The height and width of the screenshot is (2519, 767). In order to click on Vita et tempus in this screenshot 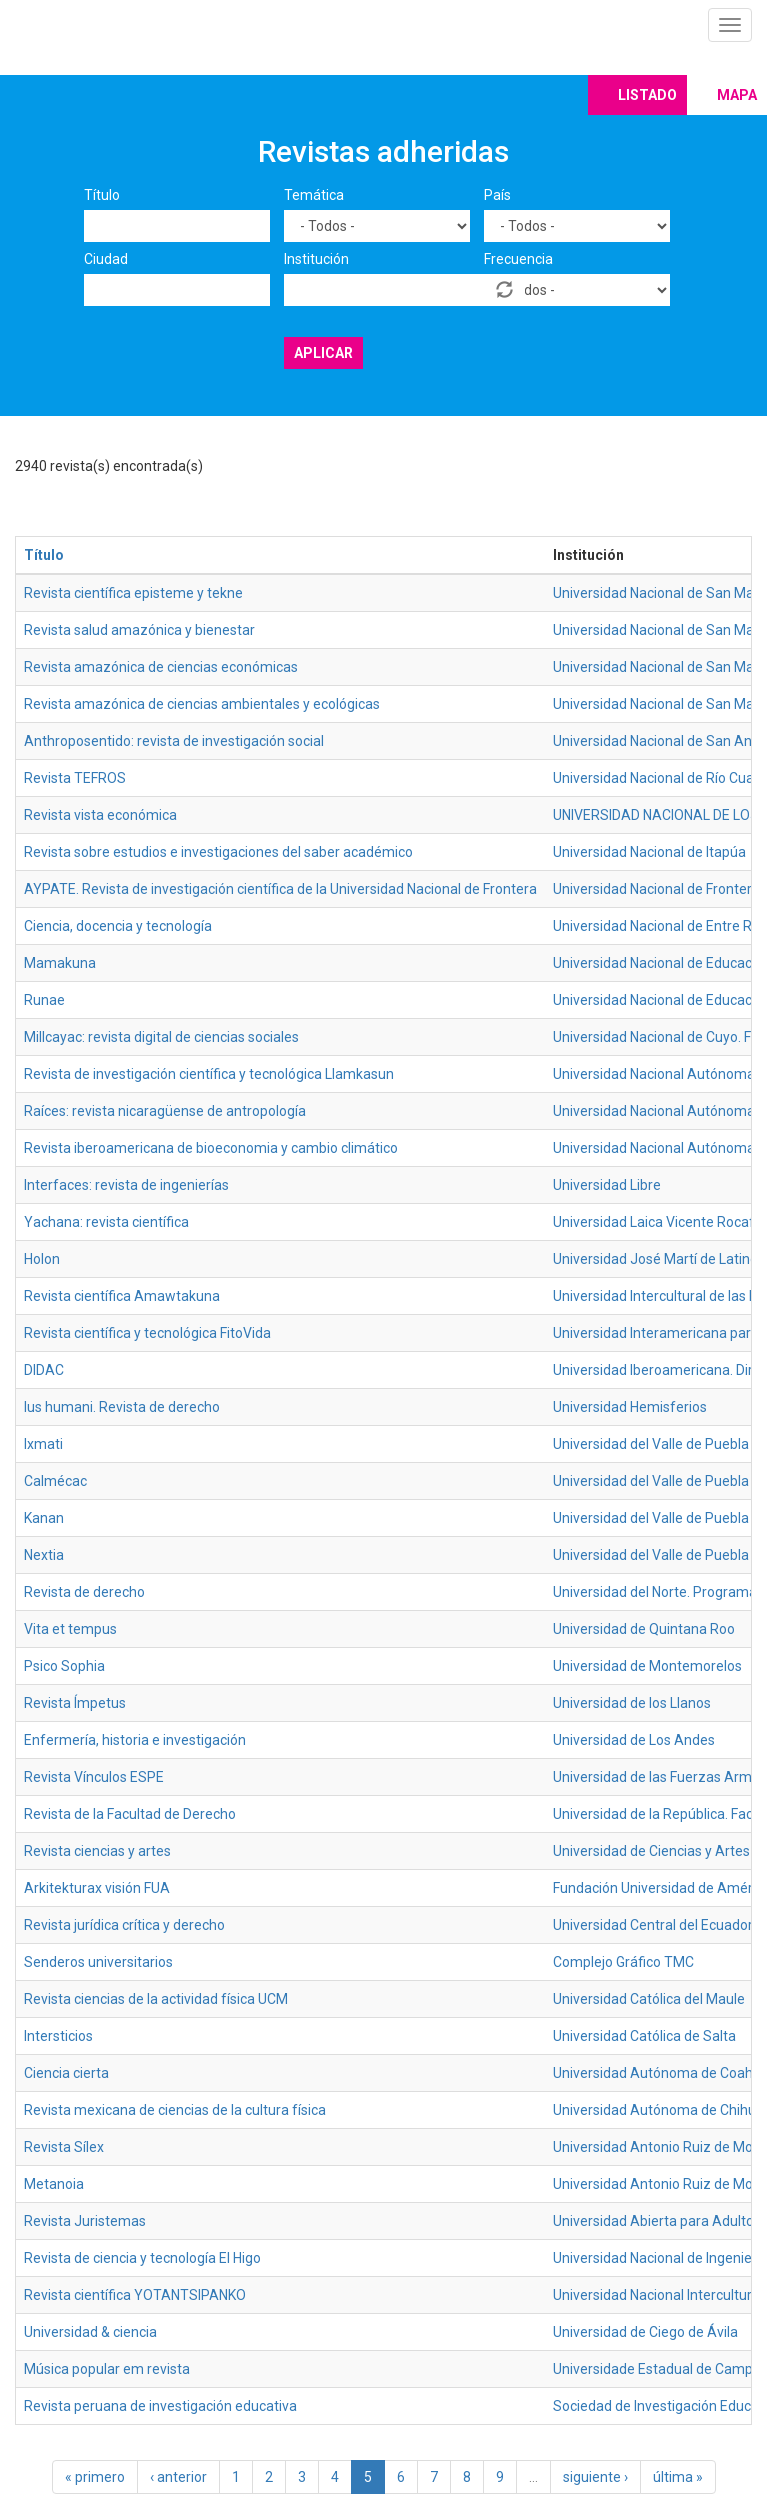, I will do `click(70, 1629)`.